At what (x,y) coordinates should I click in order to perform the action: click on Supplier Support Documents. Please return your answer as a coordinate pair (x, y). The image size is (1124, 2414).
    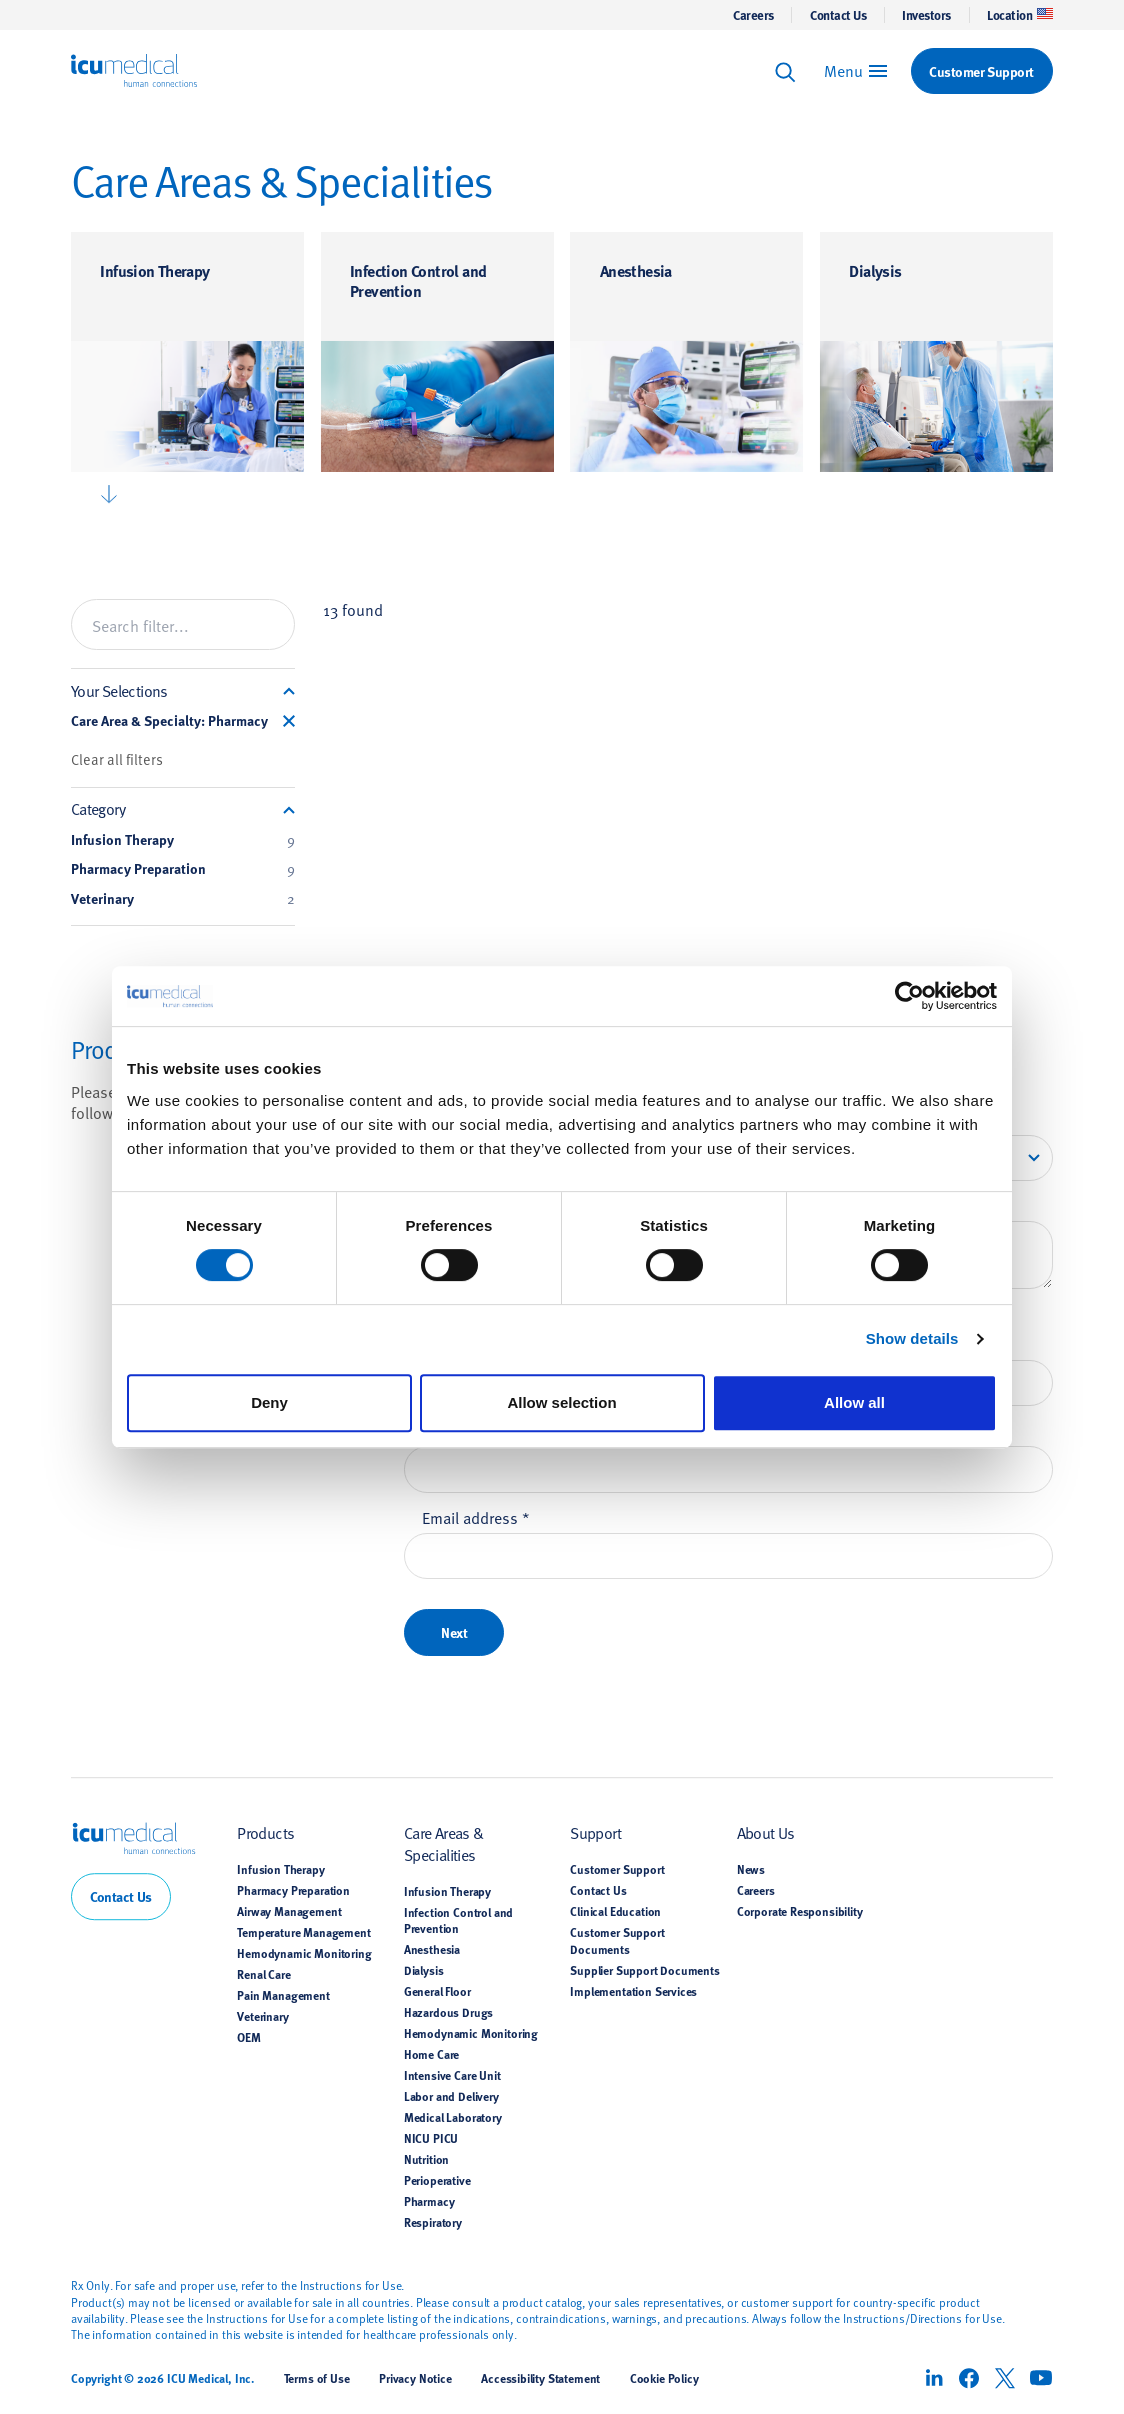
    Looking at the image, I should click on (645, 1970).